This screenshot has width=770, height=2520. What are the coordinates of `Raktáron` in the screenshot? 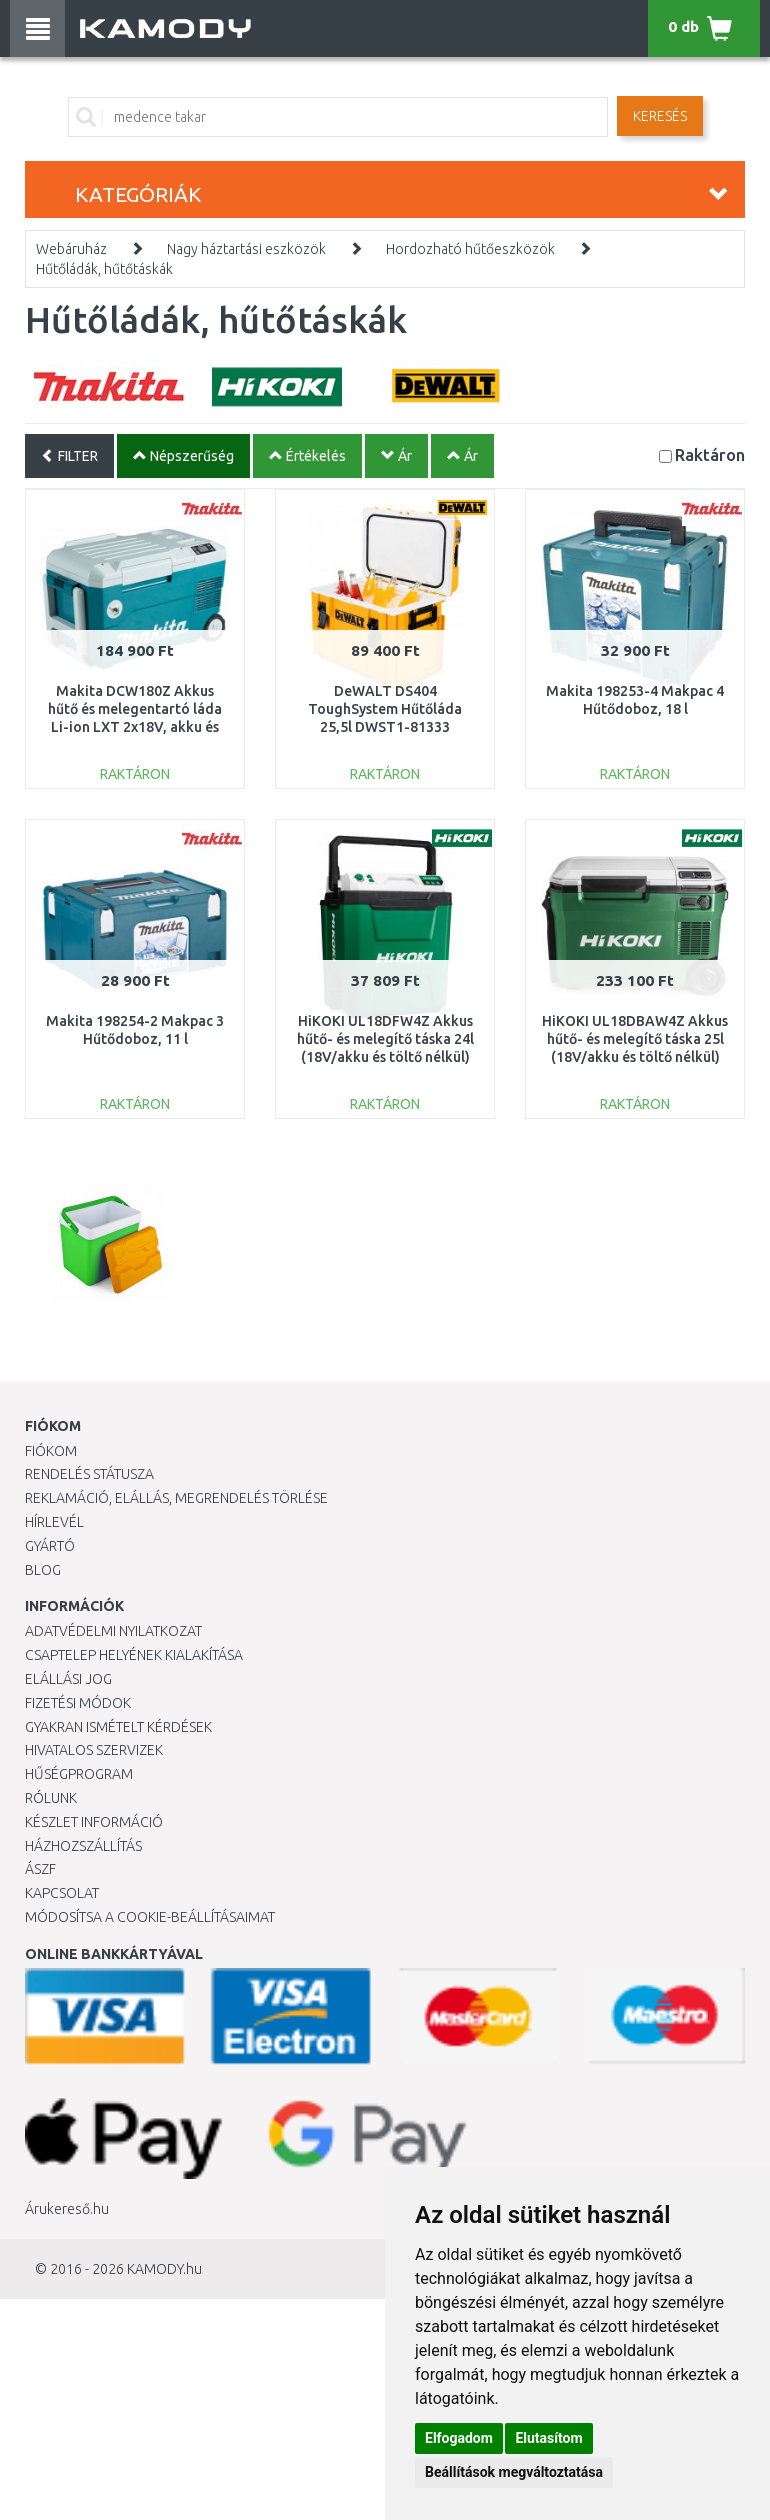 It's located at (710, 454).